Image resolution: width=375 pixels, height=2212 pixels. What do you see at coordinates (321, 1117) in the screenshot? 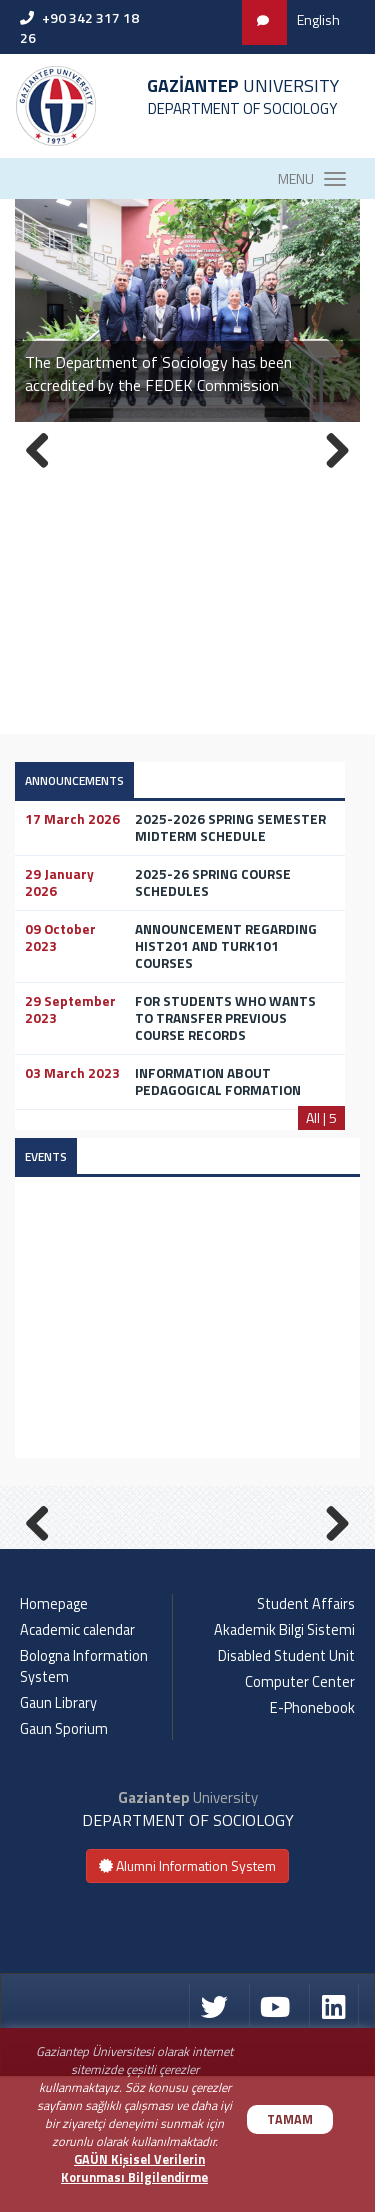
I see `All | 5` at bounding box center [321, 1117].